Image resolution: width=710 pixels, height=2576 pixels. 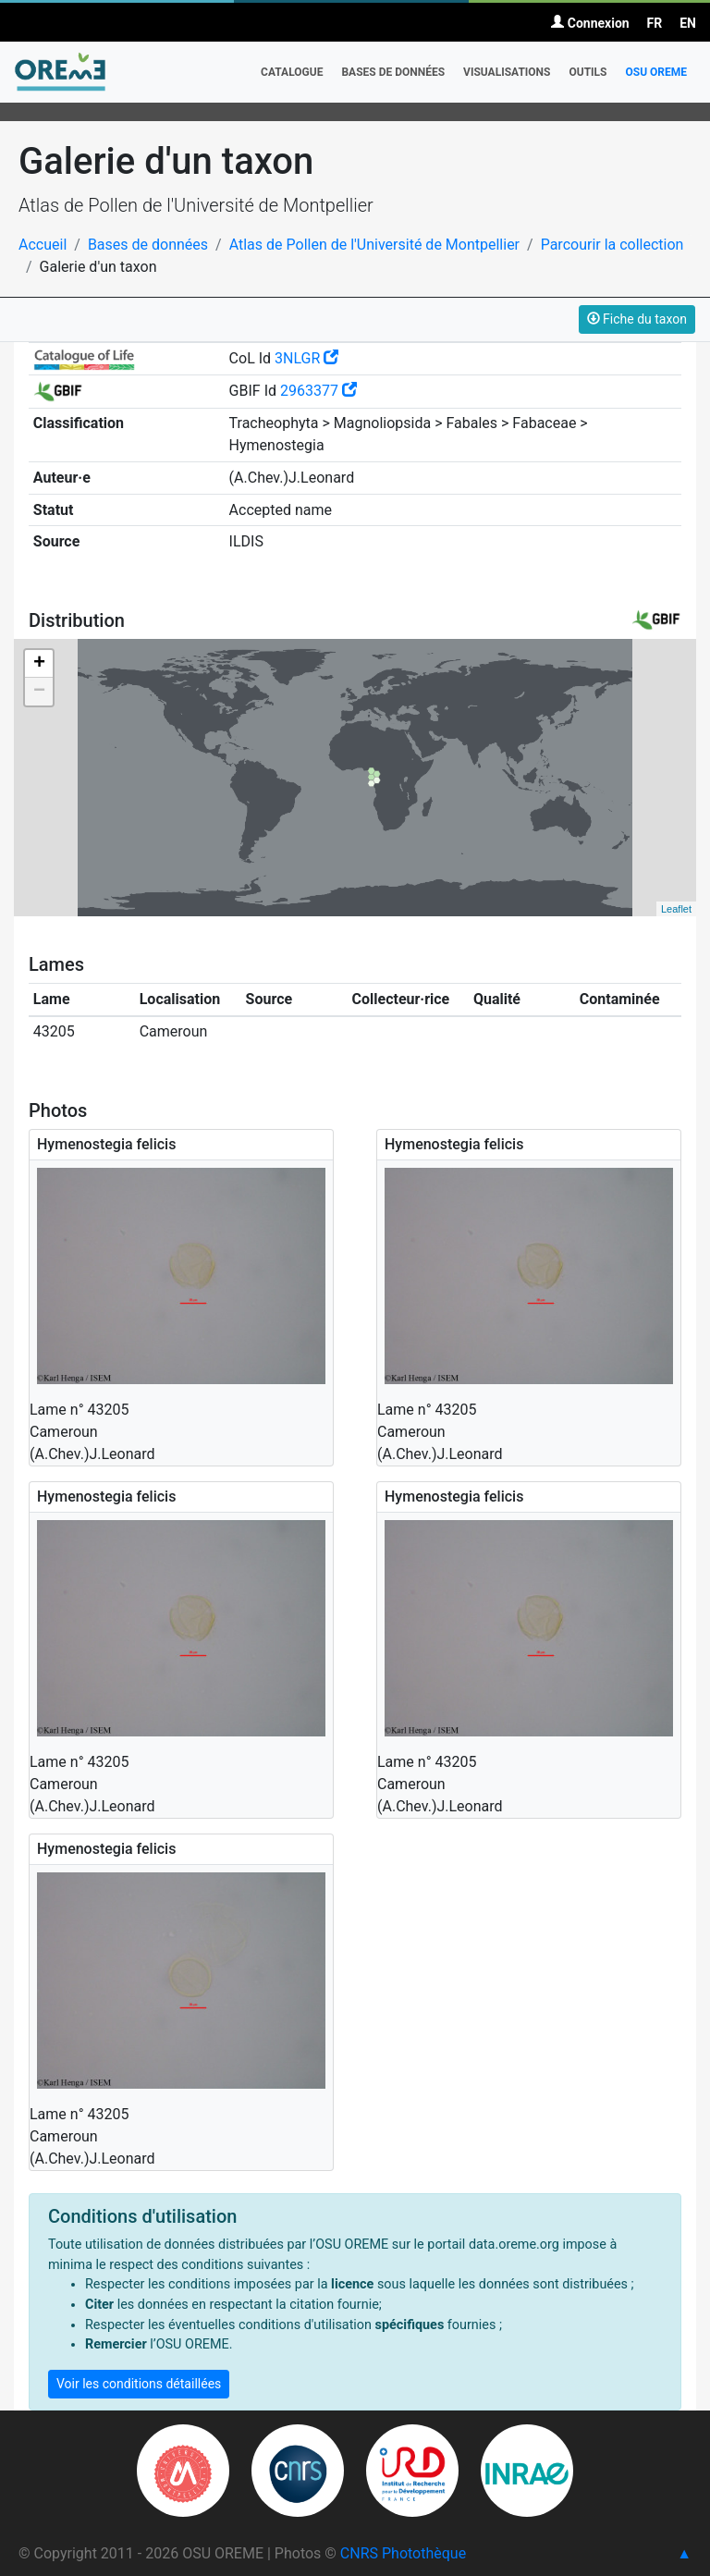 I want to click on Visualisations, so click(x=506, y=72).